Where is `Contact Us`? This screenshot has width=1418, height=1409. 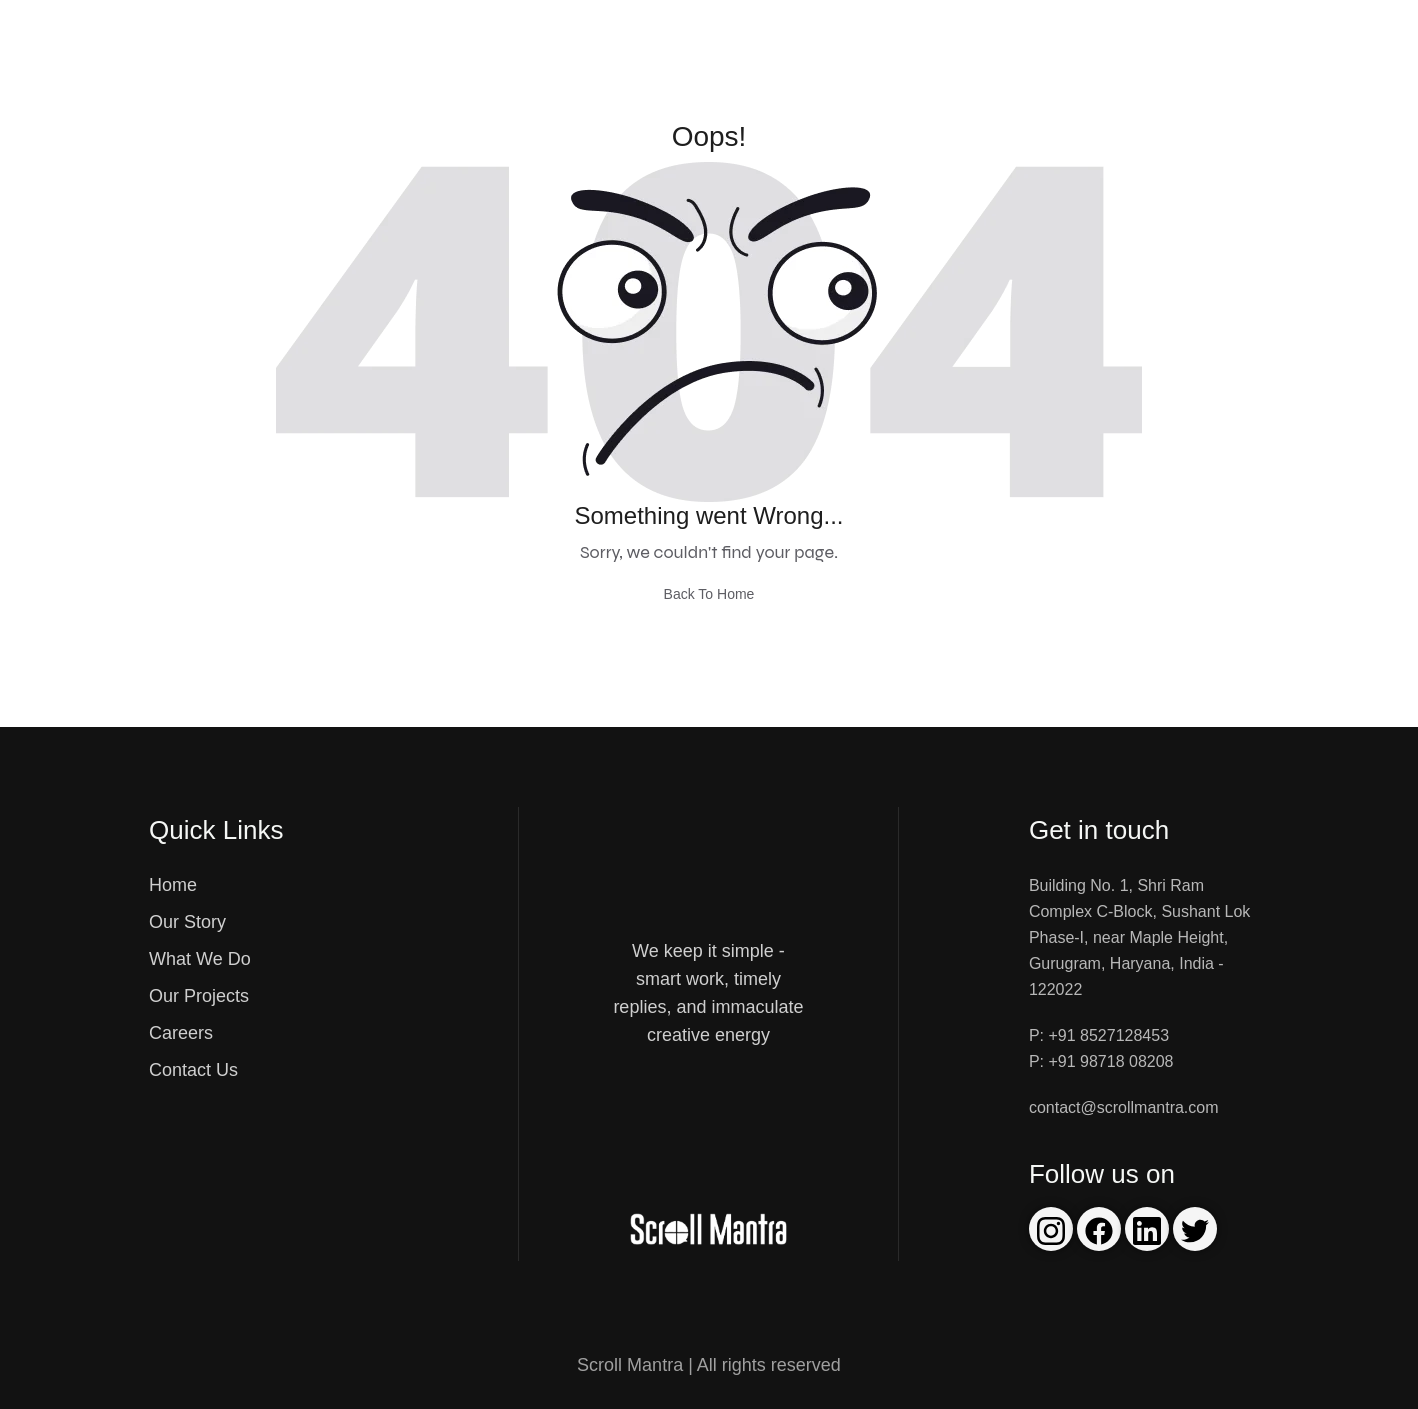 Contact Us is located at coordinates (193, 1070).